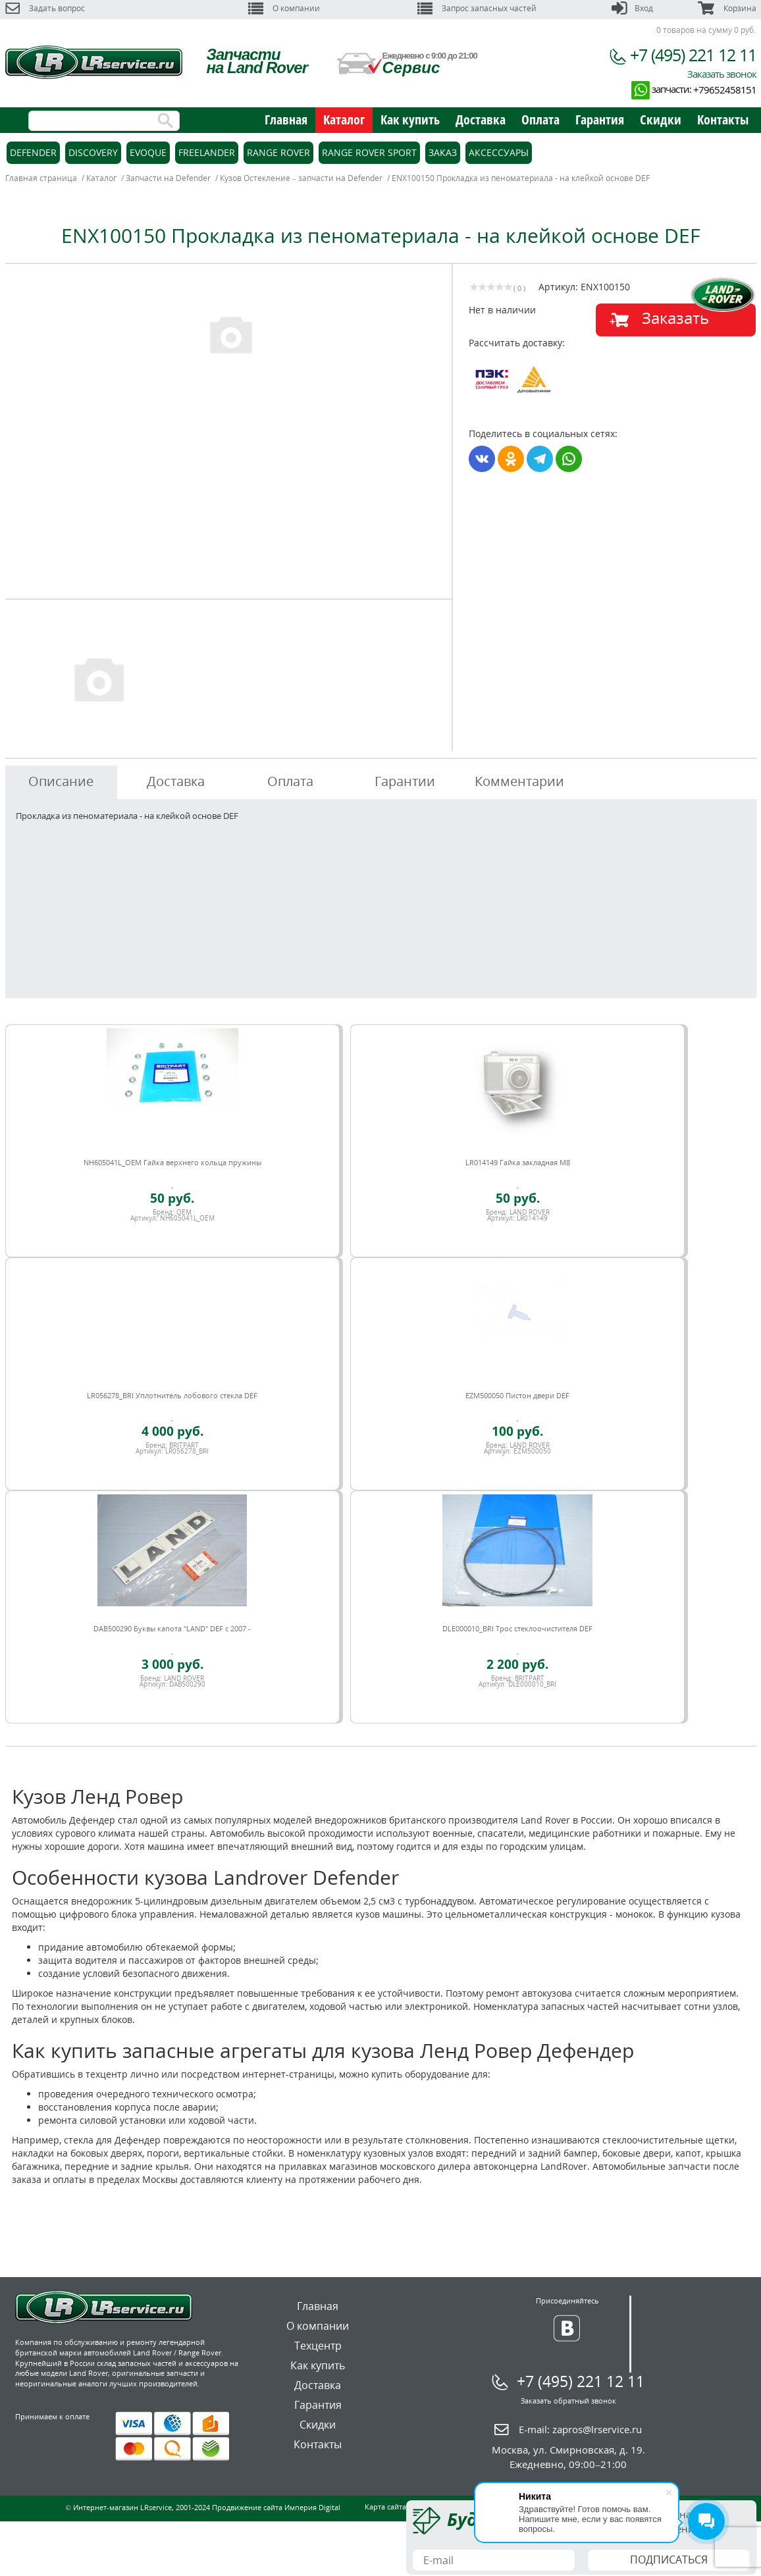  What do you see at coordinates (247, 2507) in the screenshot?
I see `Продвижение сайта` at bounding box center [247, 2507].